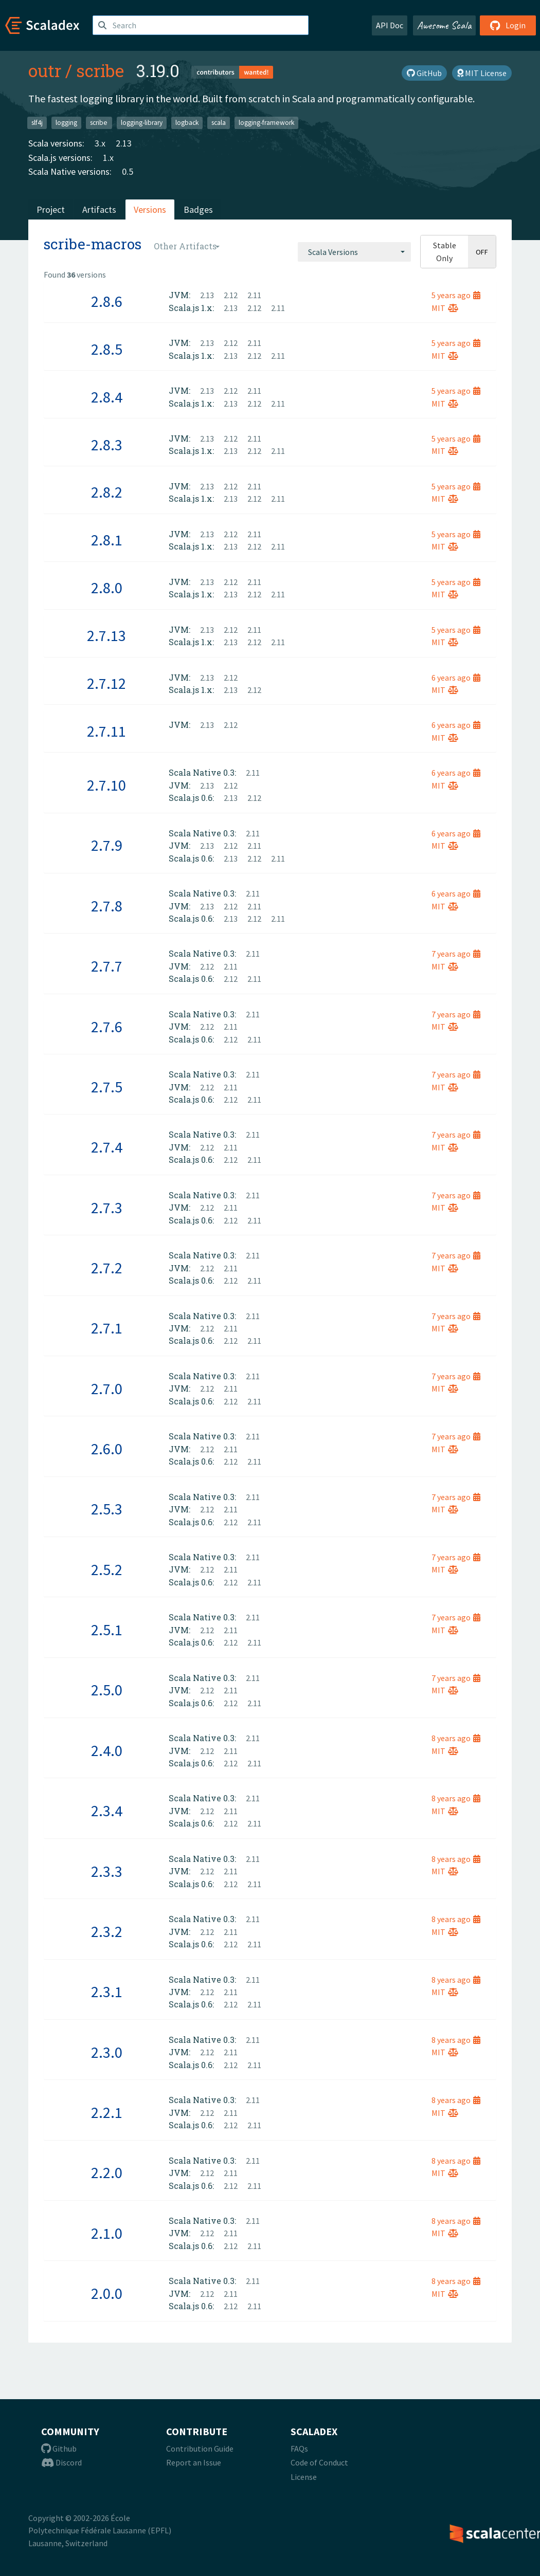 The width and height of the screenshot is (540, 2576). What do you see at coordinates (106, 966) in the screenshot?
I see `2.7.7` at bounding box center [106, 966].